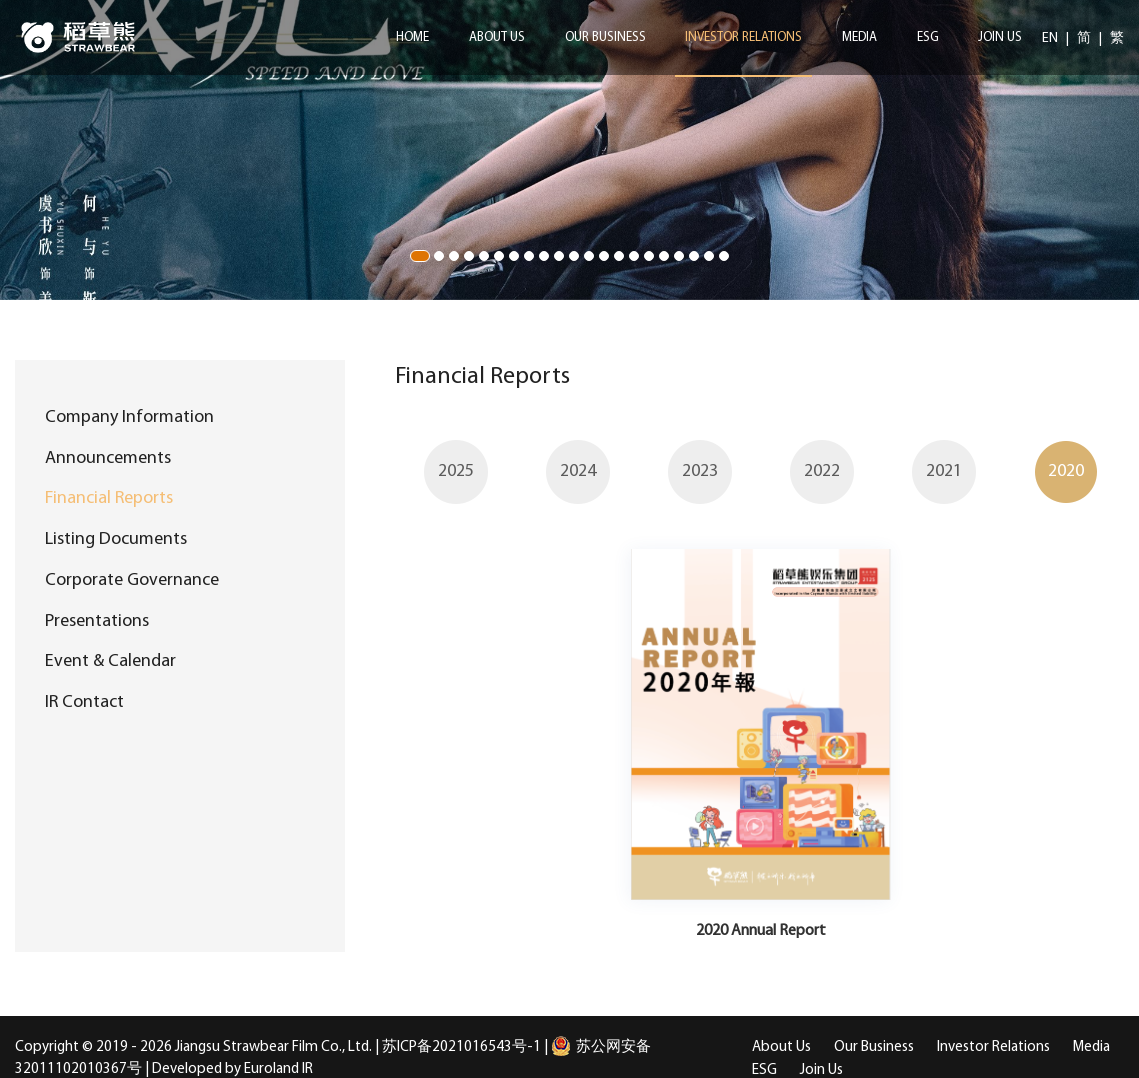  Describe the element at coordinates (497, 37) in the screenshot. I see `About Us` at that location.